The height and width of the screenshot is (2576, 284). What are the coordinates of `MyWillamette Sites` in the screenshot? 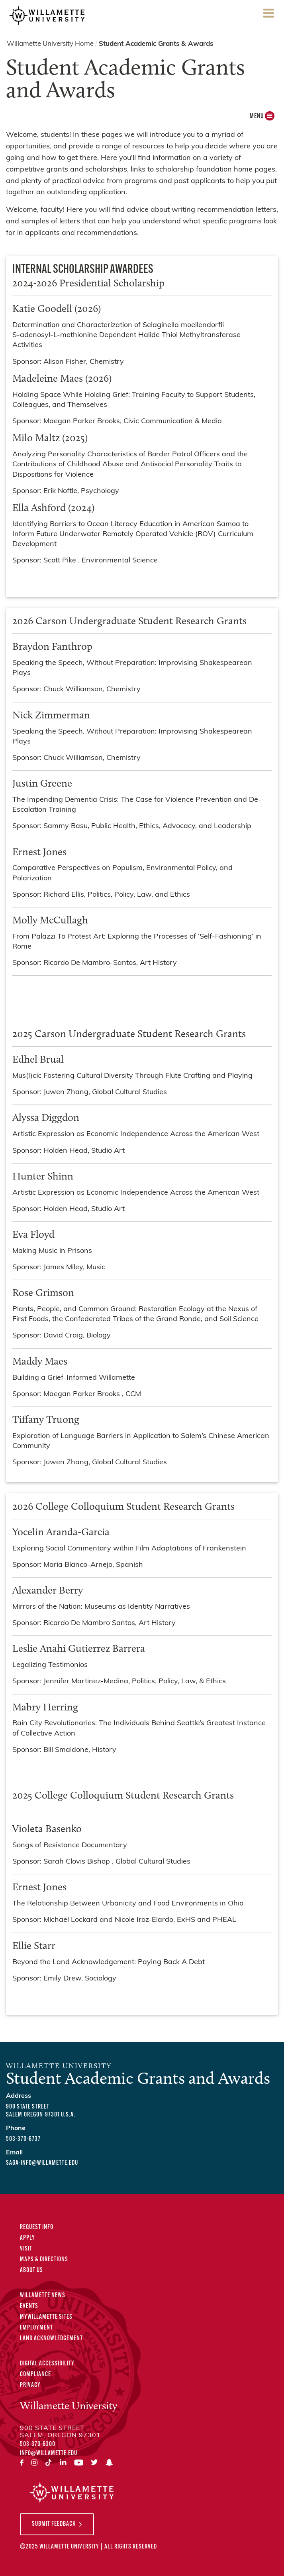 It's located at (46, 2317).